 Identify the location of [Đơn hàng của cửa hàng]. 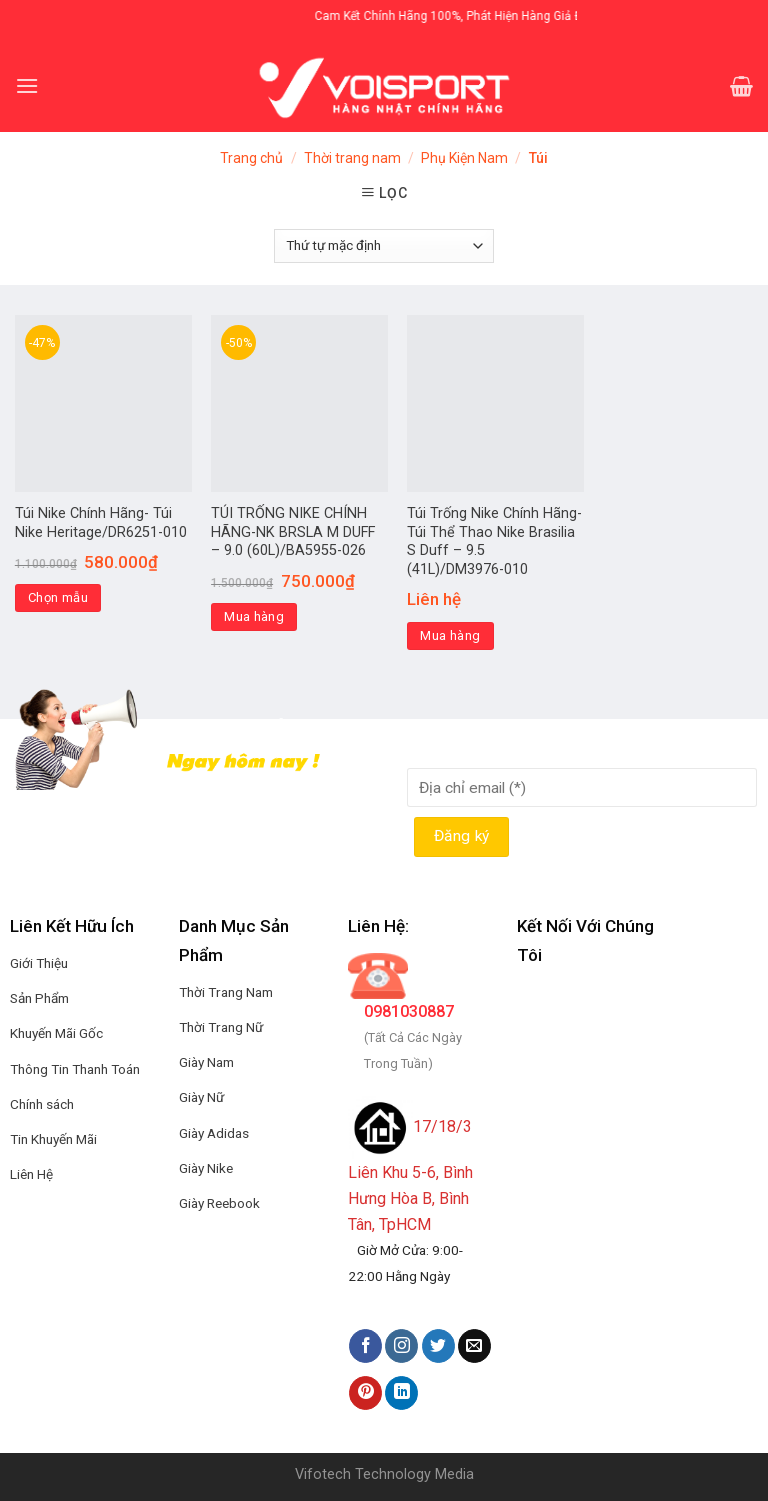
(383, 246).